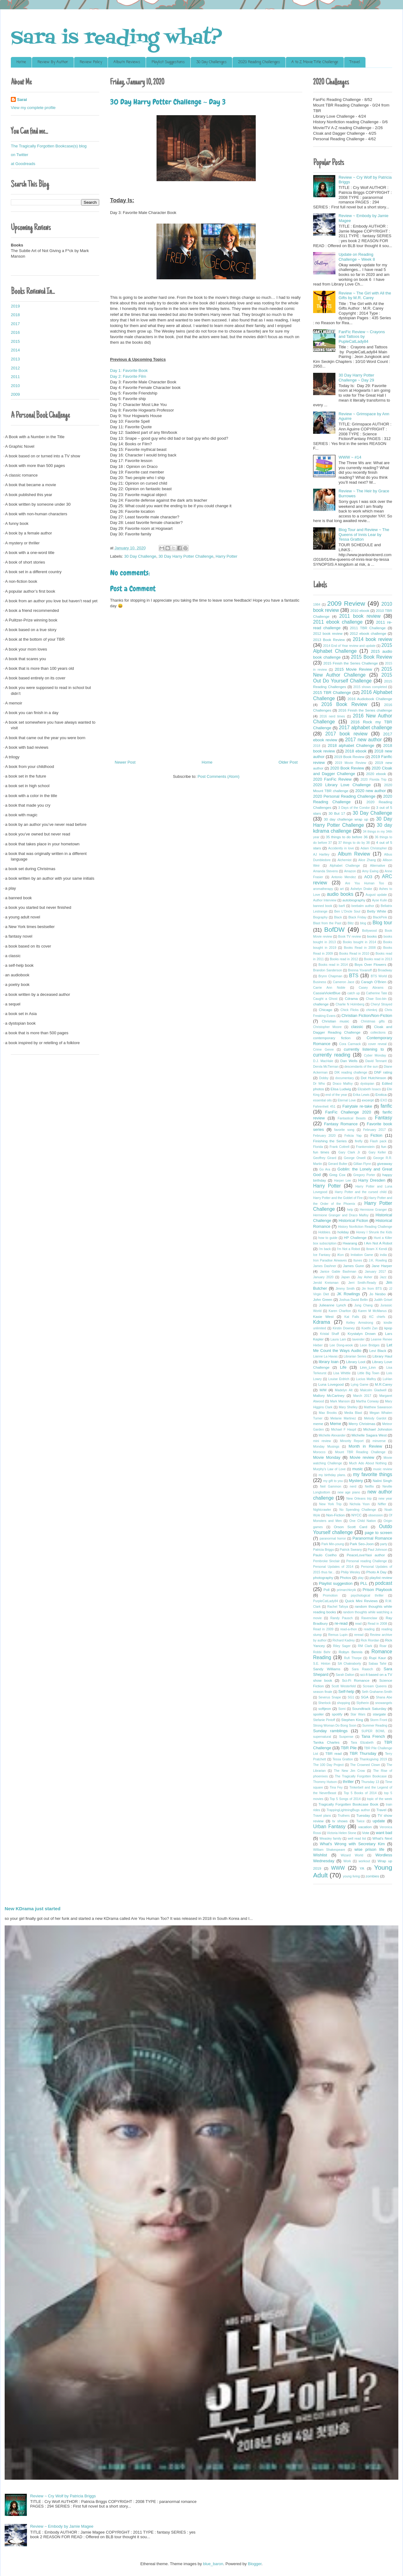 This screenshot has width=403, height=2576. Describe the element at coordinates (15, 359) in the screenshot. I see `2013` at that location.